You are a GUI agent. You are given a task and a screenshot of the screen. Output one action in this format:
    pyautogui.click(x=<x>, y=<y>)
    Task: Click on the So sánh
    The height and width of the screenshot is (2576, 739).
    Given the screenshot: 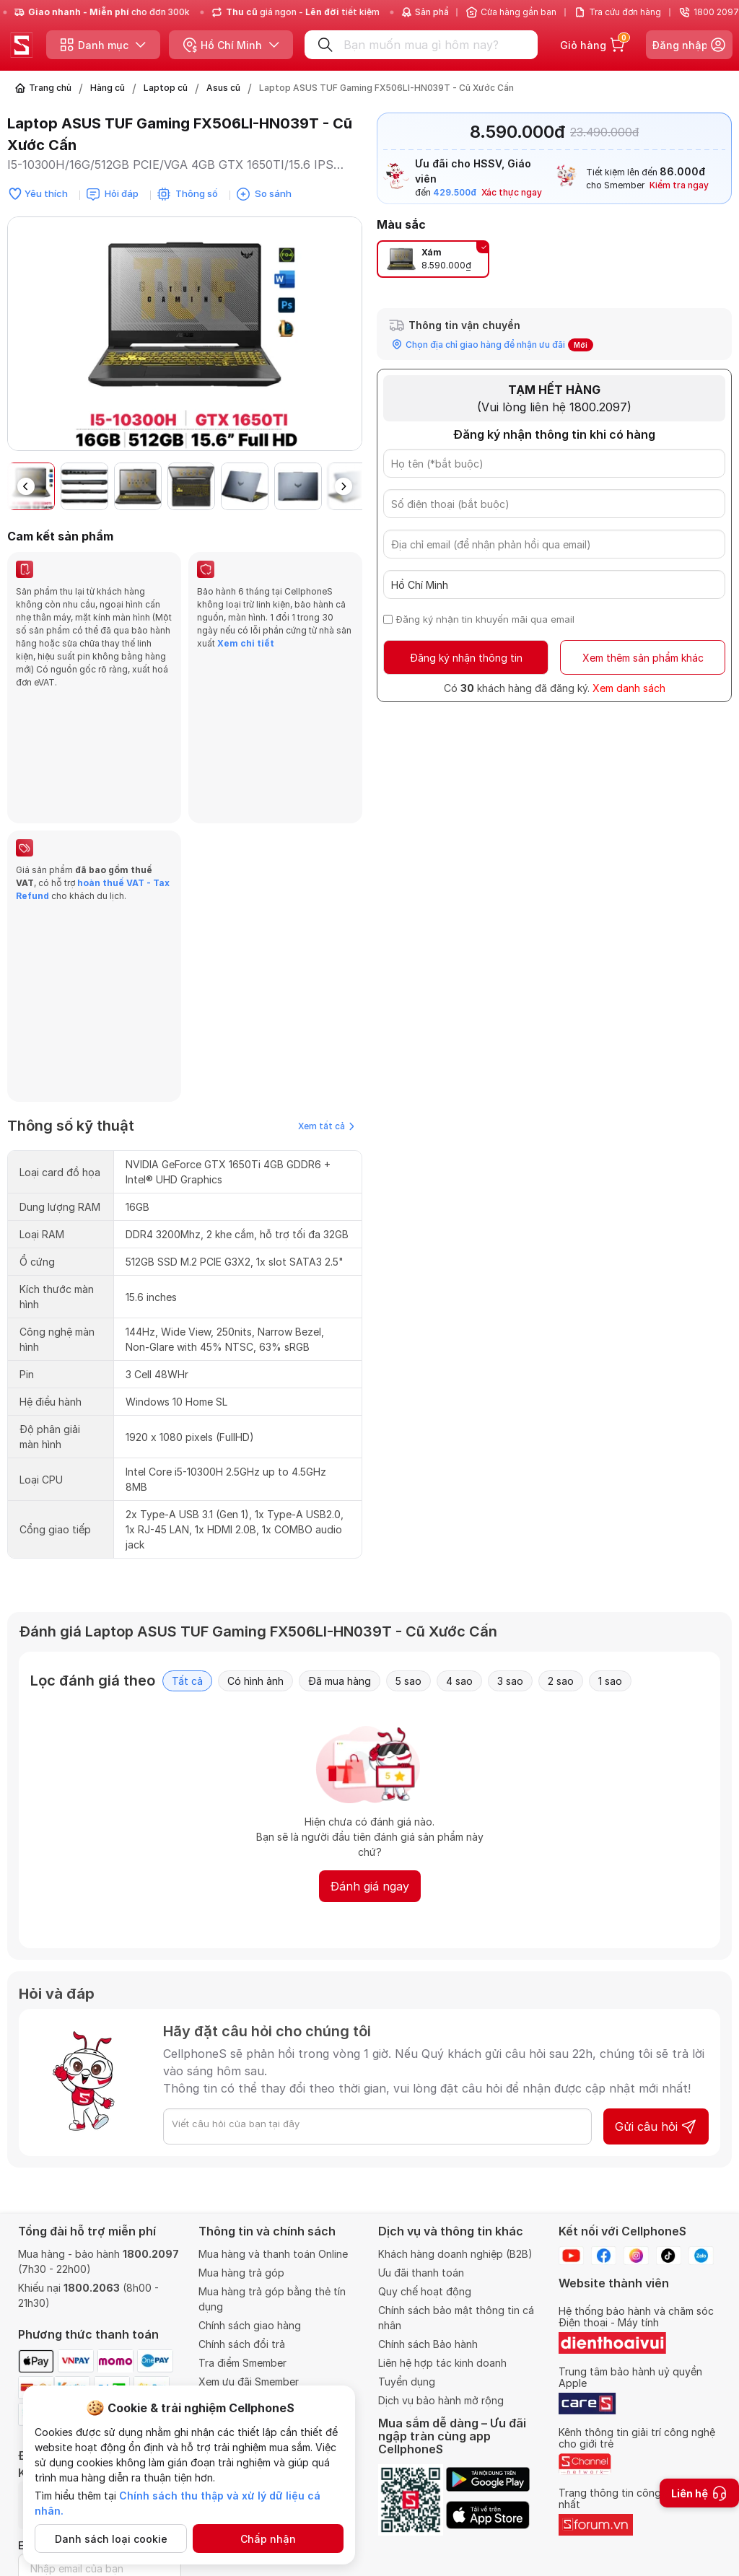 What is the action you would take?
    pyautogui.click(x=273, y=193)
    